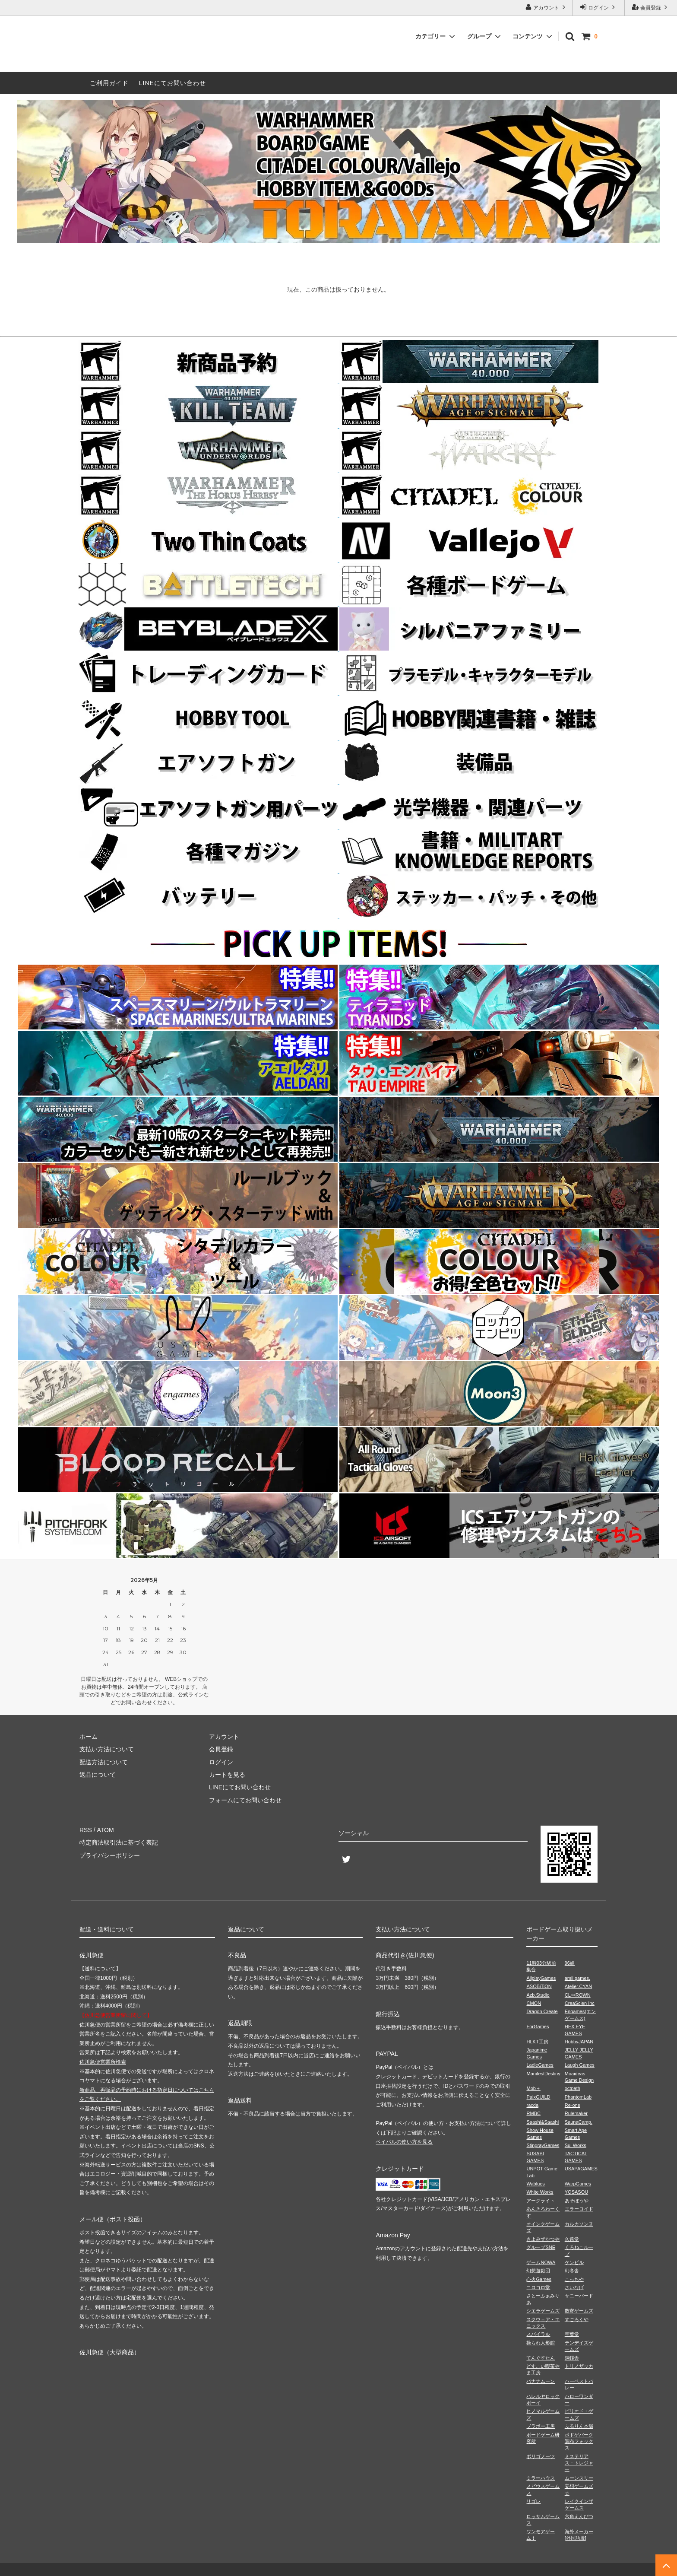 The height and width of the screenshot is (2576, 677). I want to click on ManifestDestiny, so click(543, 2073).